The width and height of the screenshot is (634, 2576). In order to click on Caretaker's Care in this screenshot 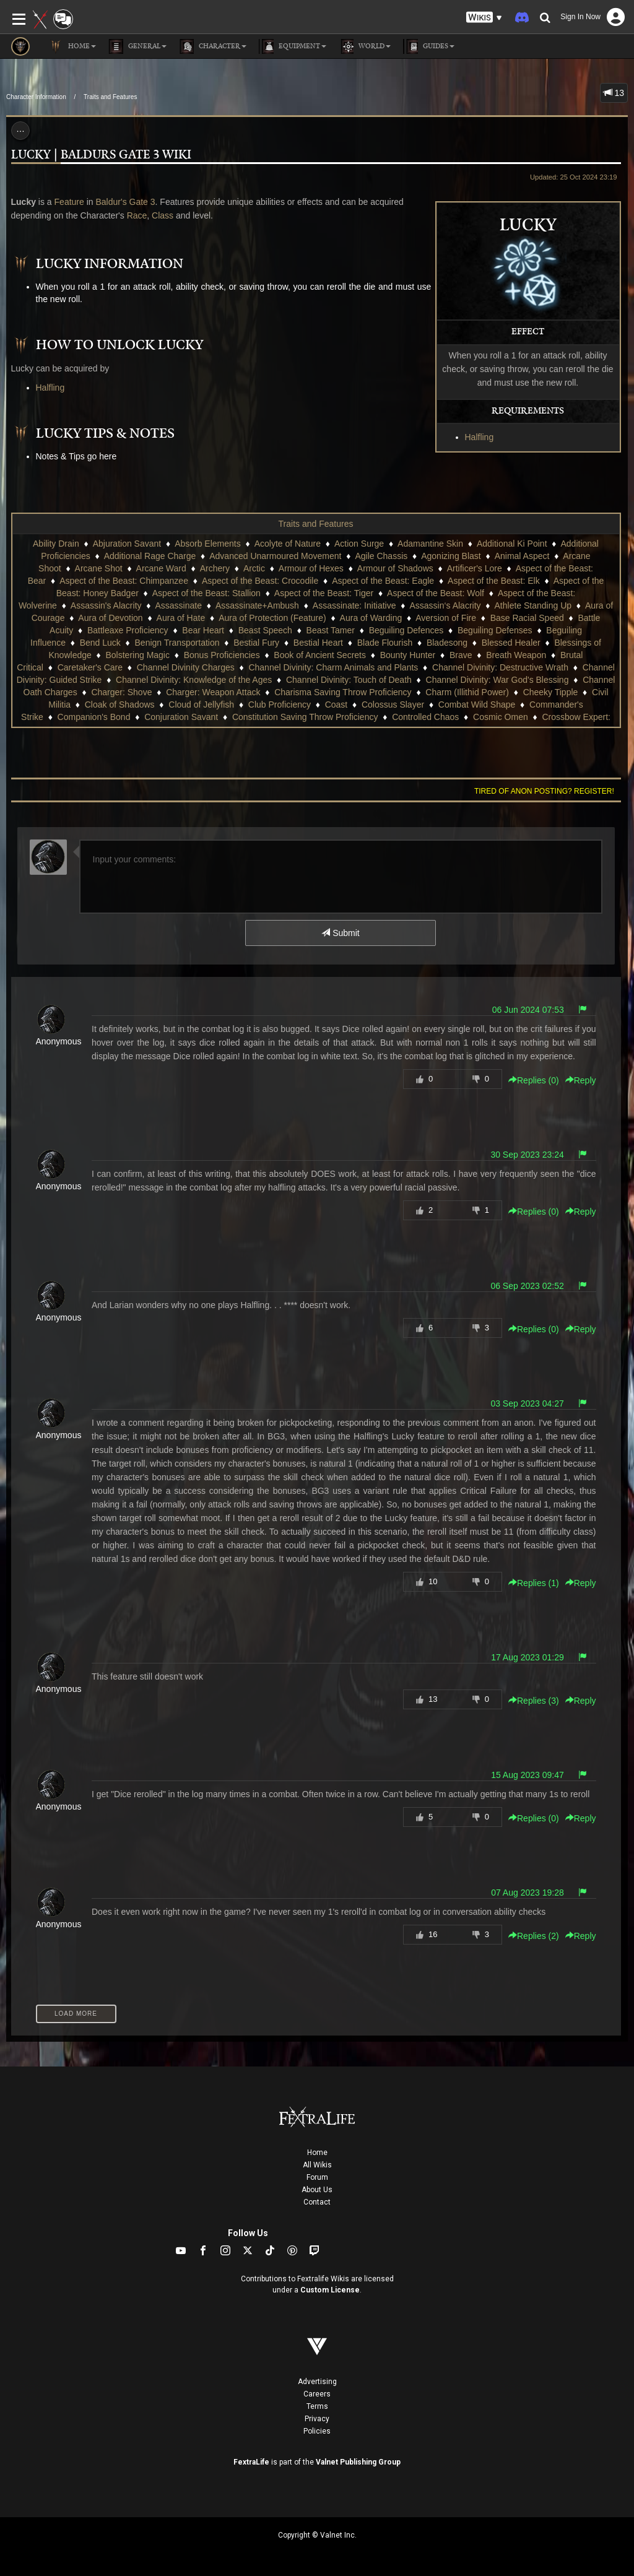, I will do `click(90, 667)`.